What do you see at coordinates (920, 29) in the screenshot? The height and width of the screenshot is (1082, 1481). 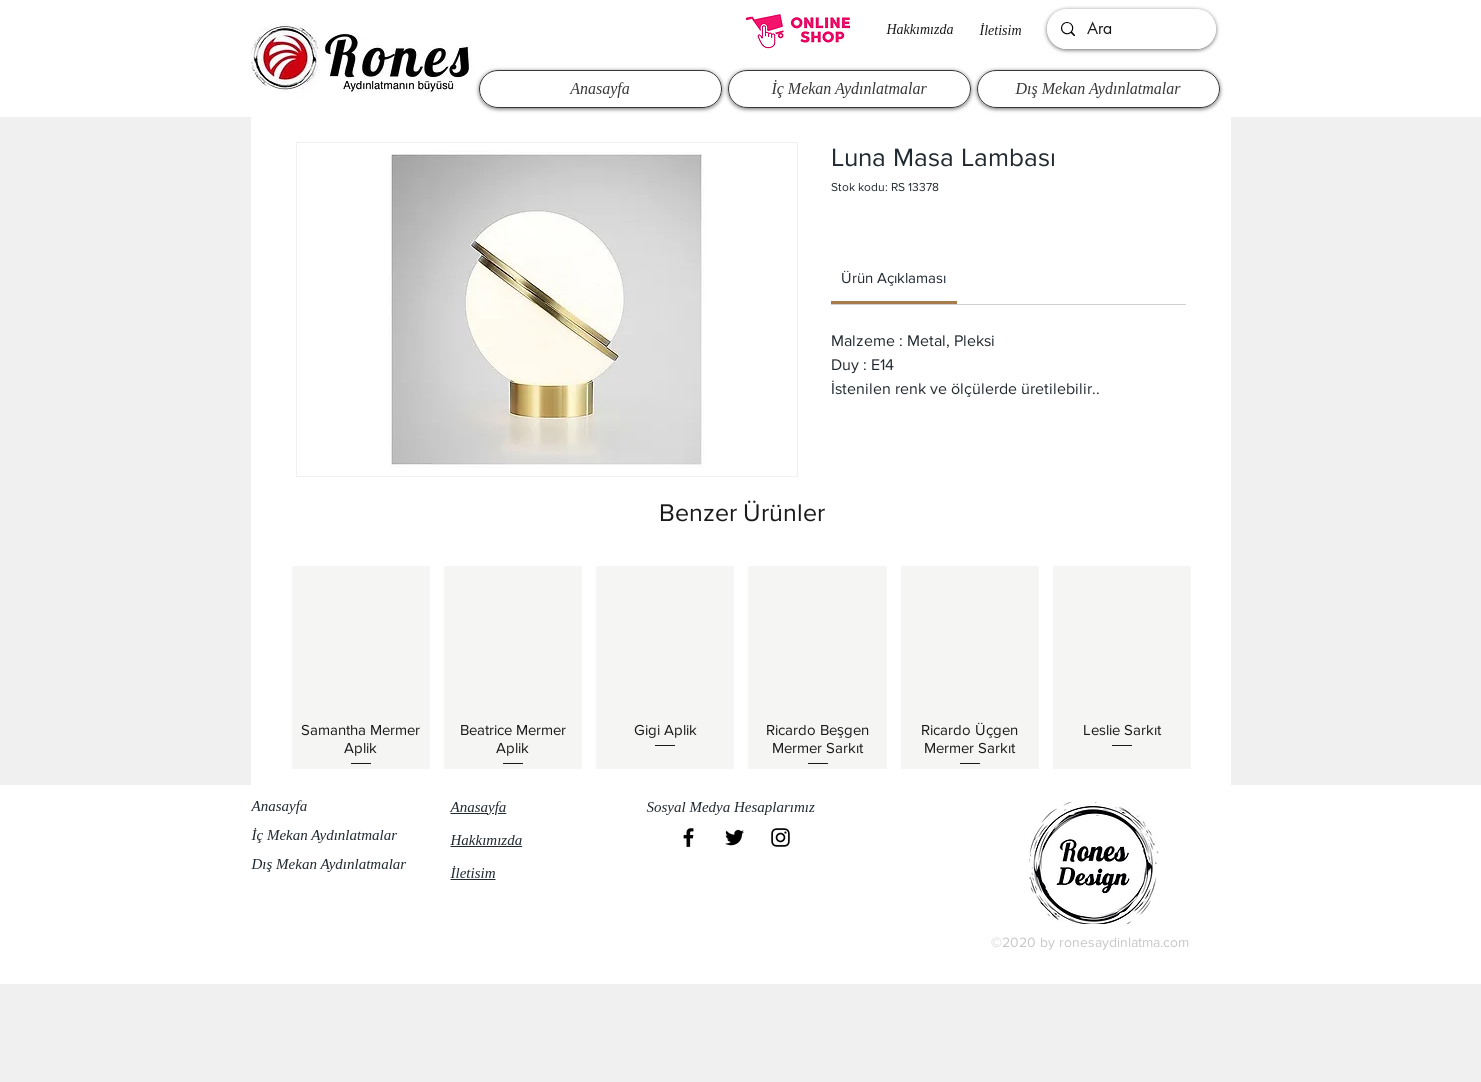 I see `Hakkımızda​` at bounding box center [920, 29].